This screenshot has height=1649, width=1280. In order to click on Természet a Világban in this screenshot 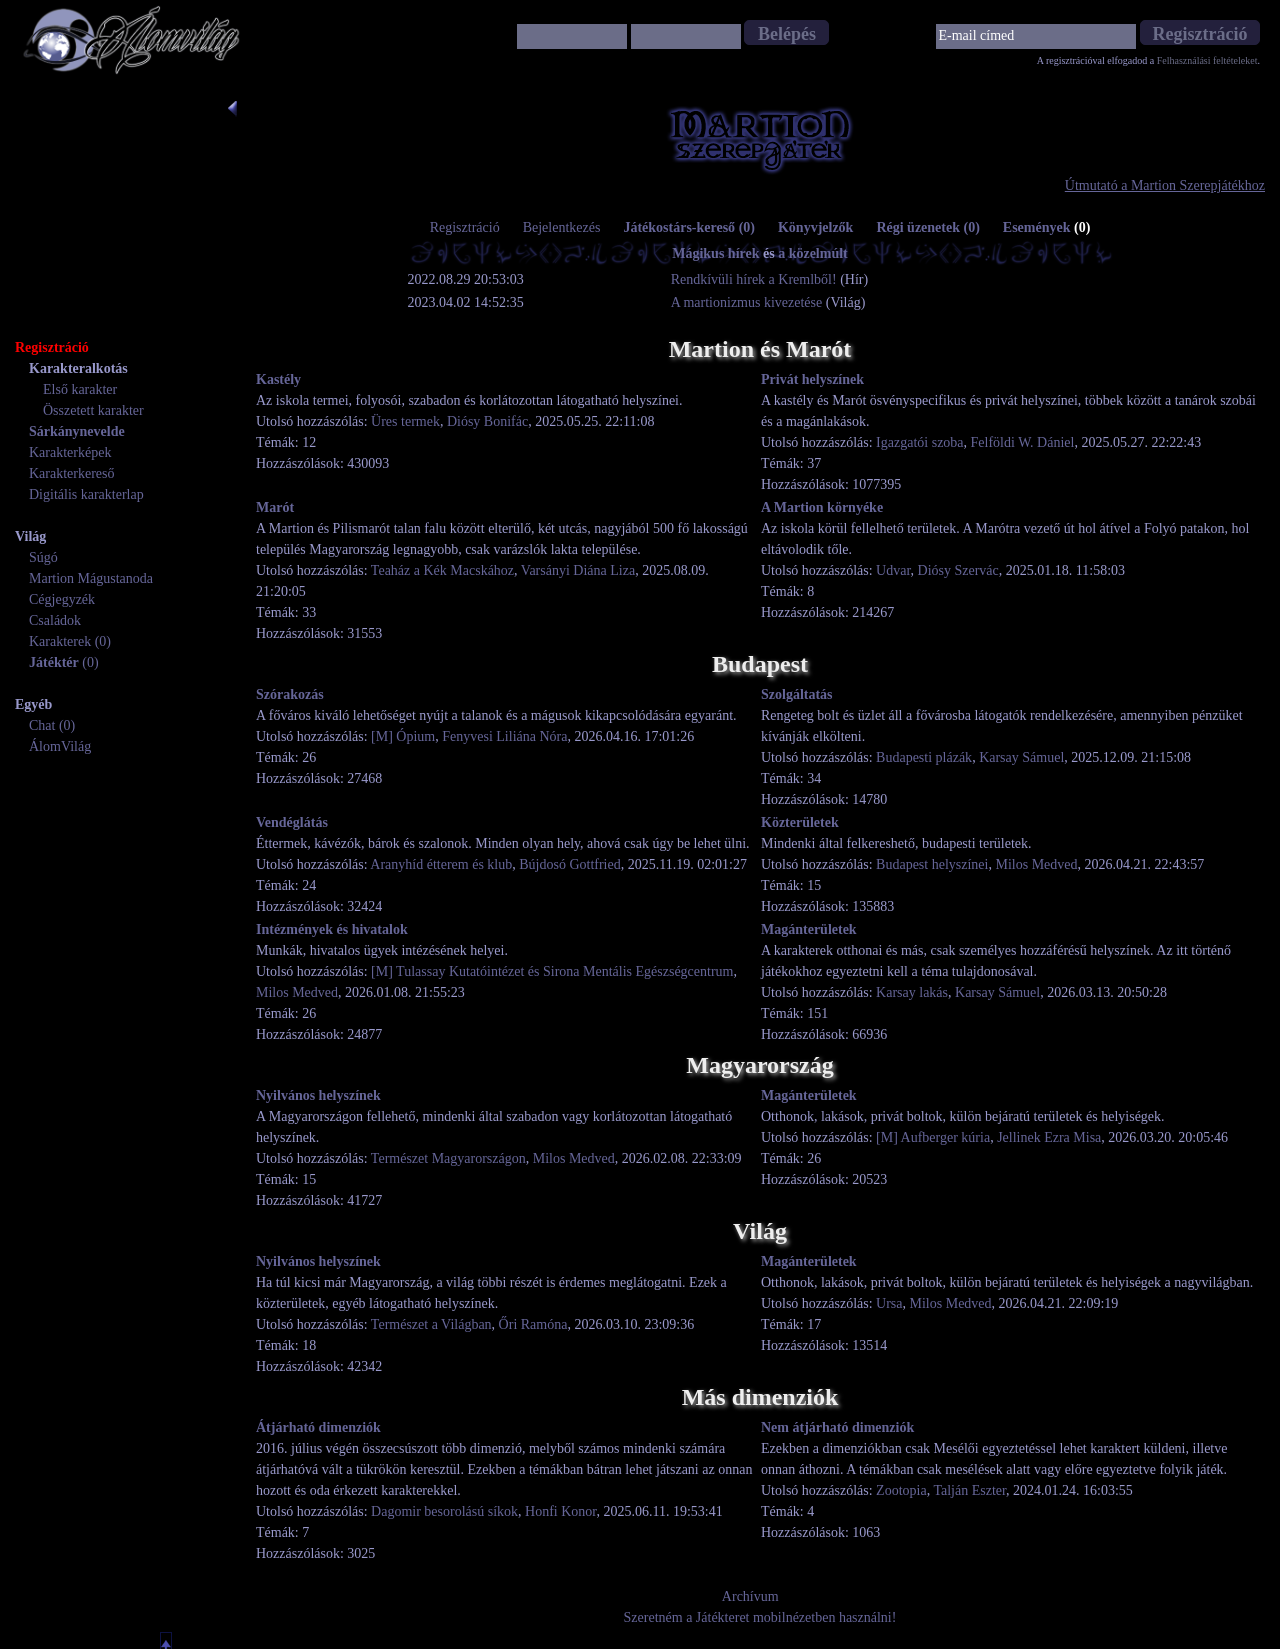, I will do `click(431, 1324)`.